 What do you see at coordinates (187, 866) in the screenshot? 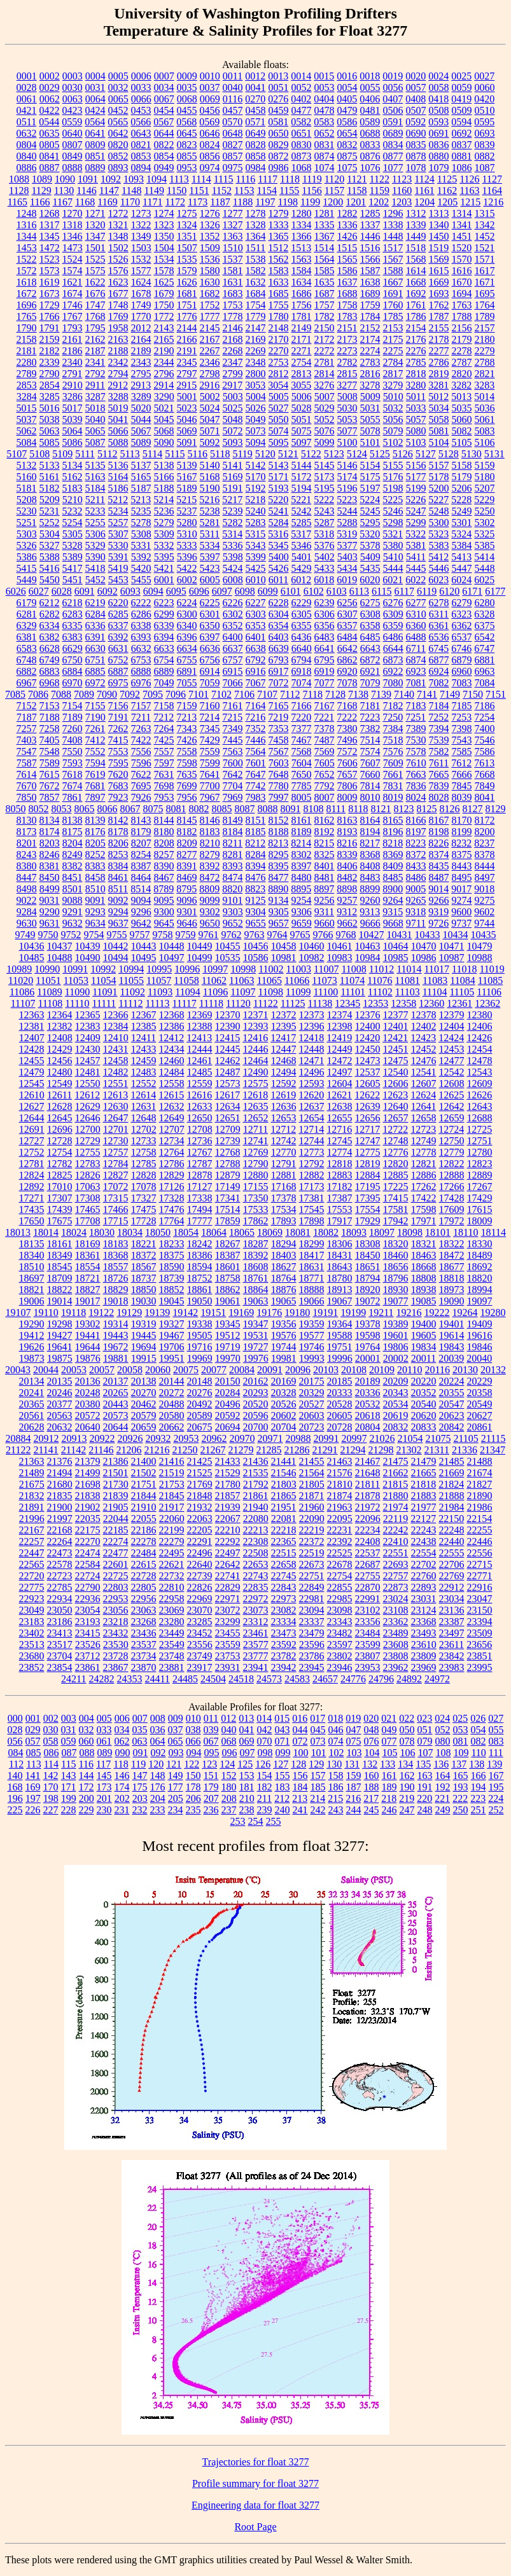
I see `8391` at bounding box center [187, 866].